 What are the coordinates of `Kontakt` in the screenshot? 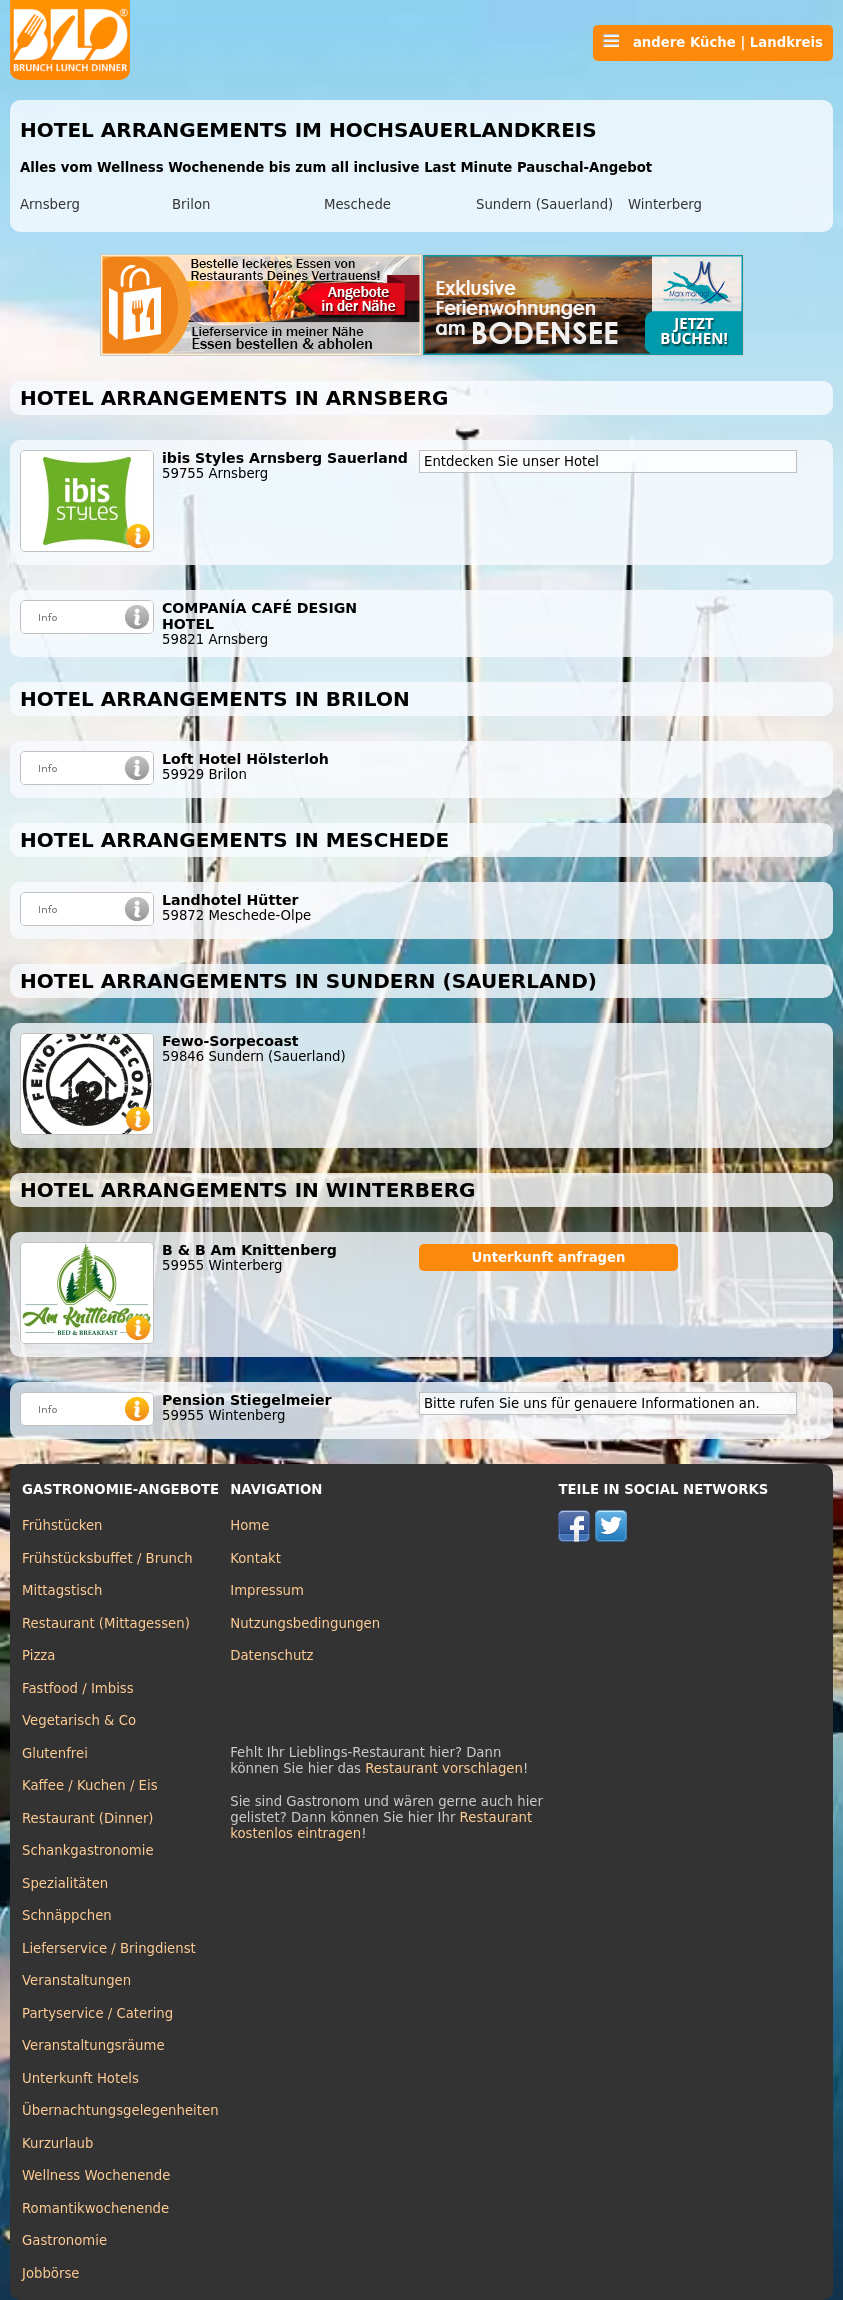 It's located at (255, 1558).